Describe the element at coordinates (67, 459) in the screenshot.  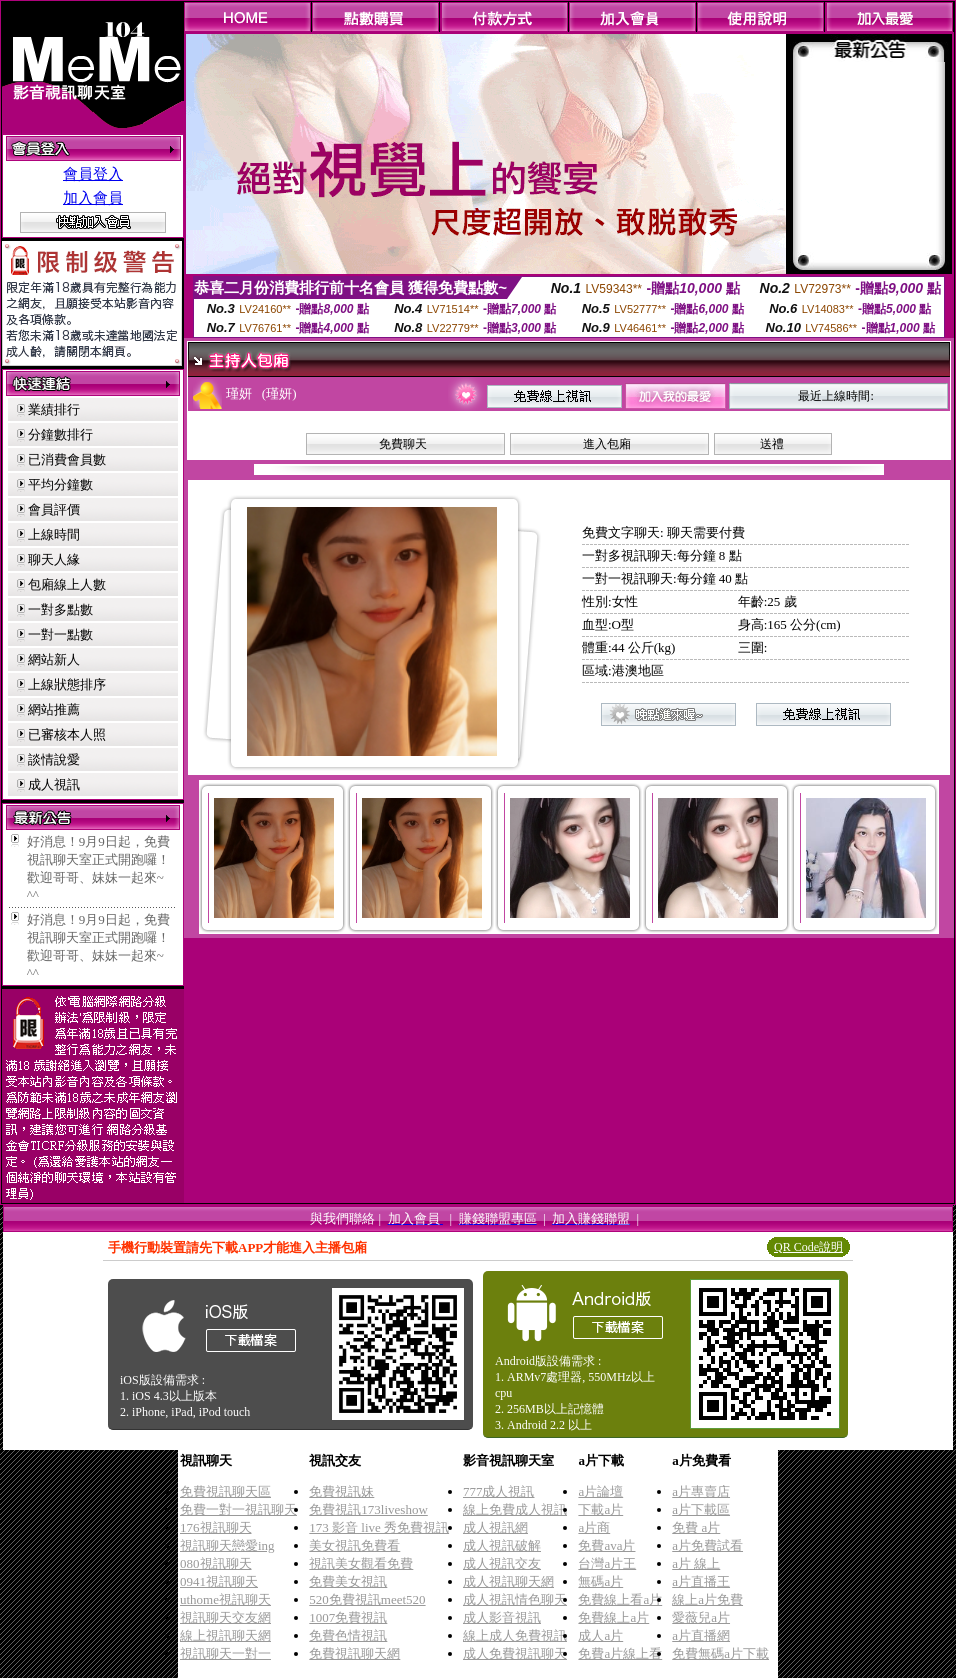
I see `已消費會員數` at that location.